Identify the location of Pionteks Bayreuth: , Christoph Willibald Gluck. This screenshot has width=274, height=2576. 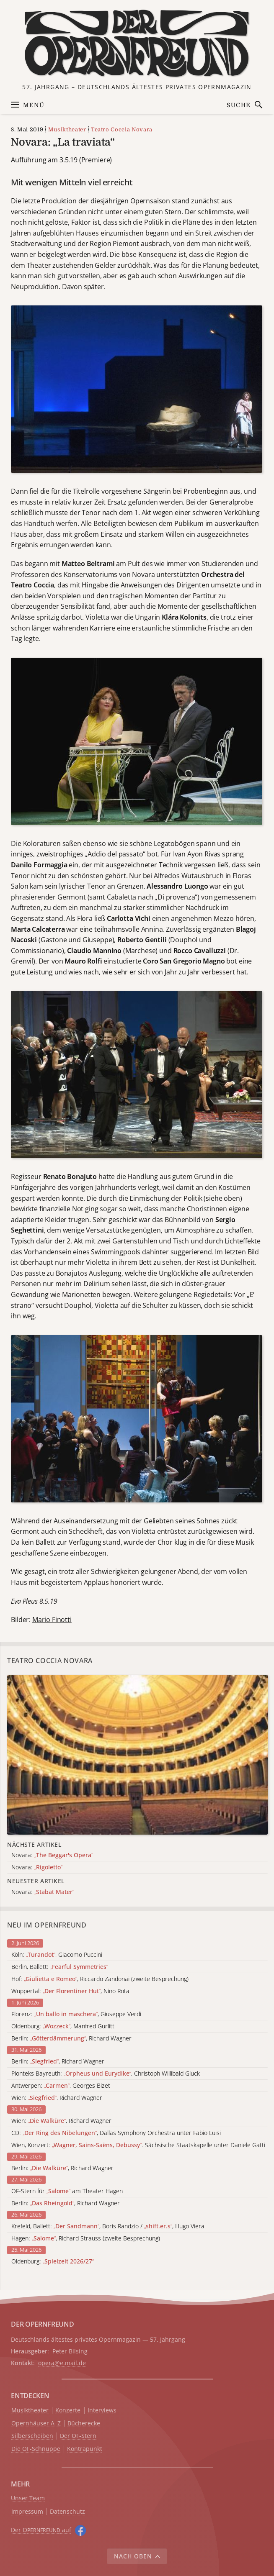
(105, 2073).